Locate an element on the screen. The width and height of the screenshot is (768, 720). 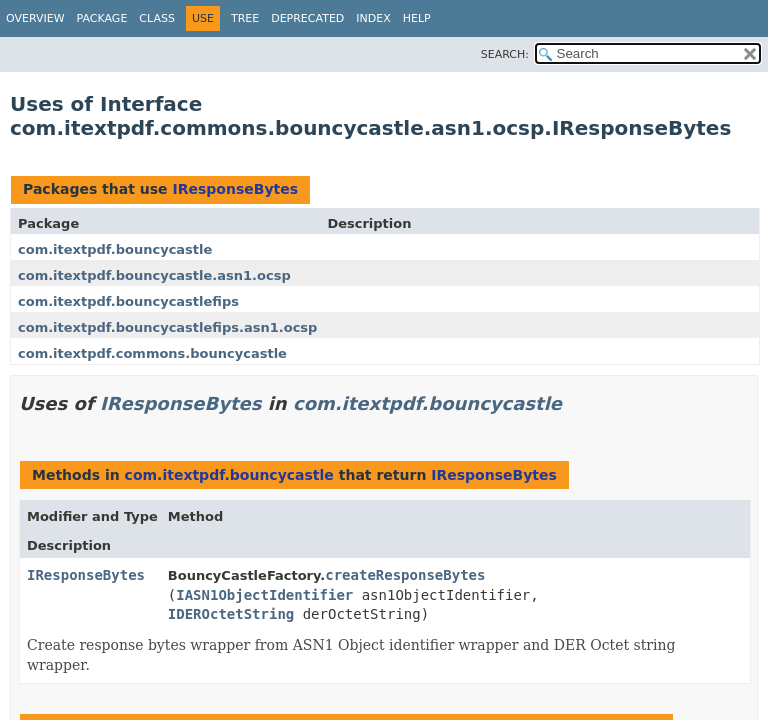
Class is located at coordinates (157, 18).